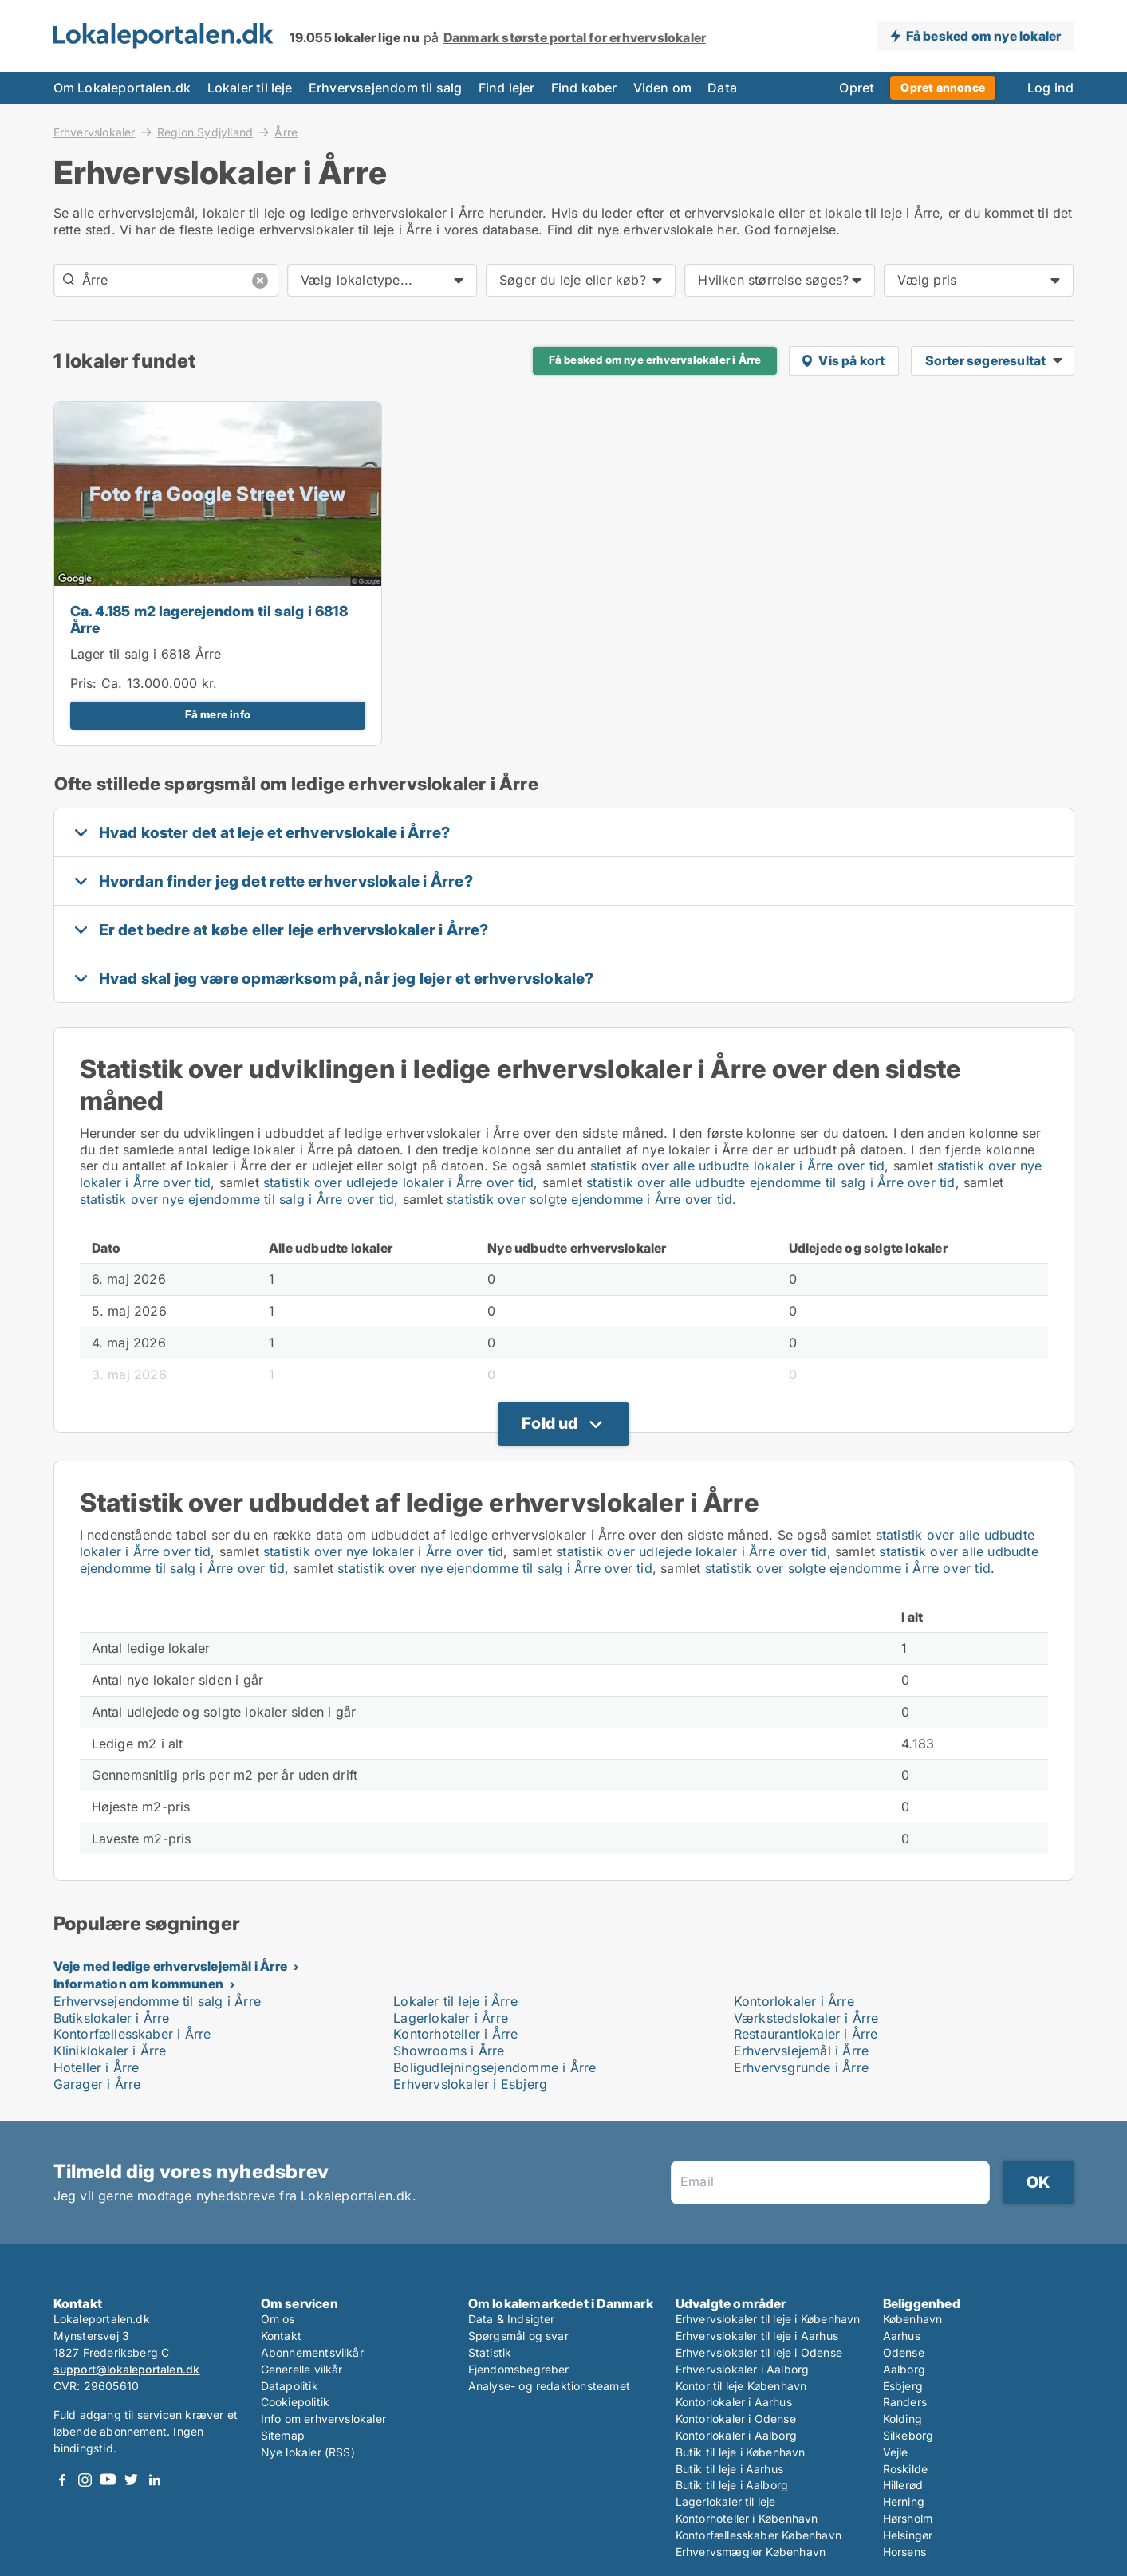  I want to click on Herning, so click(903, 2501).